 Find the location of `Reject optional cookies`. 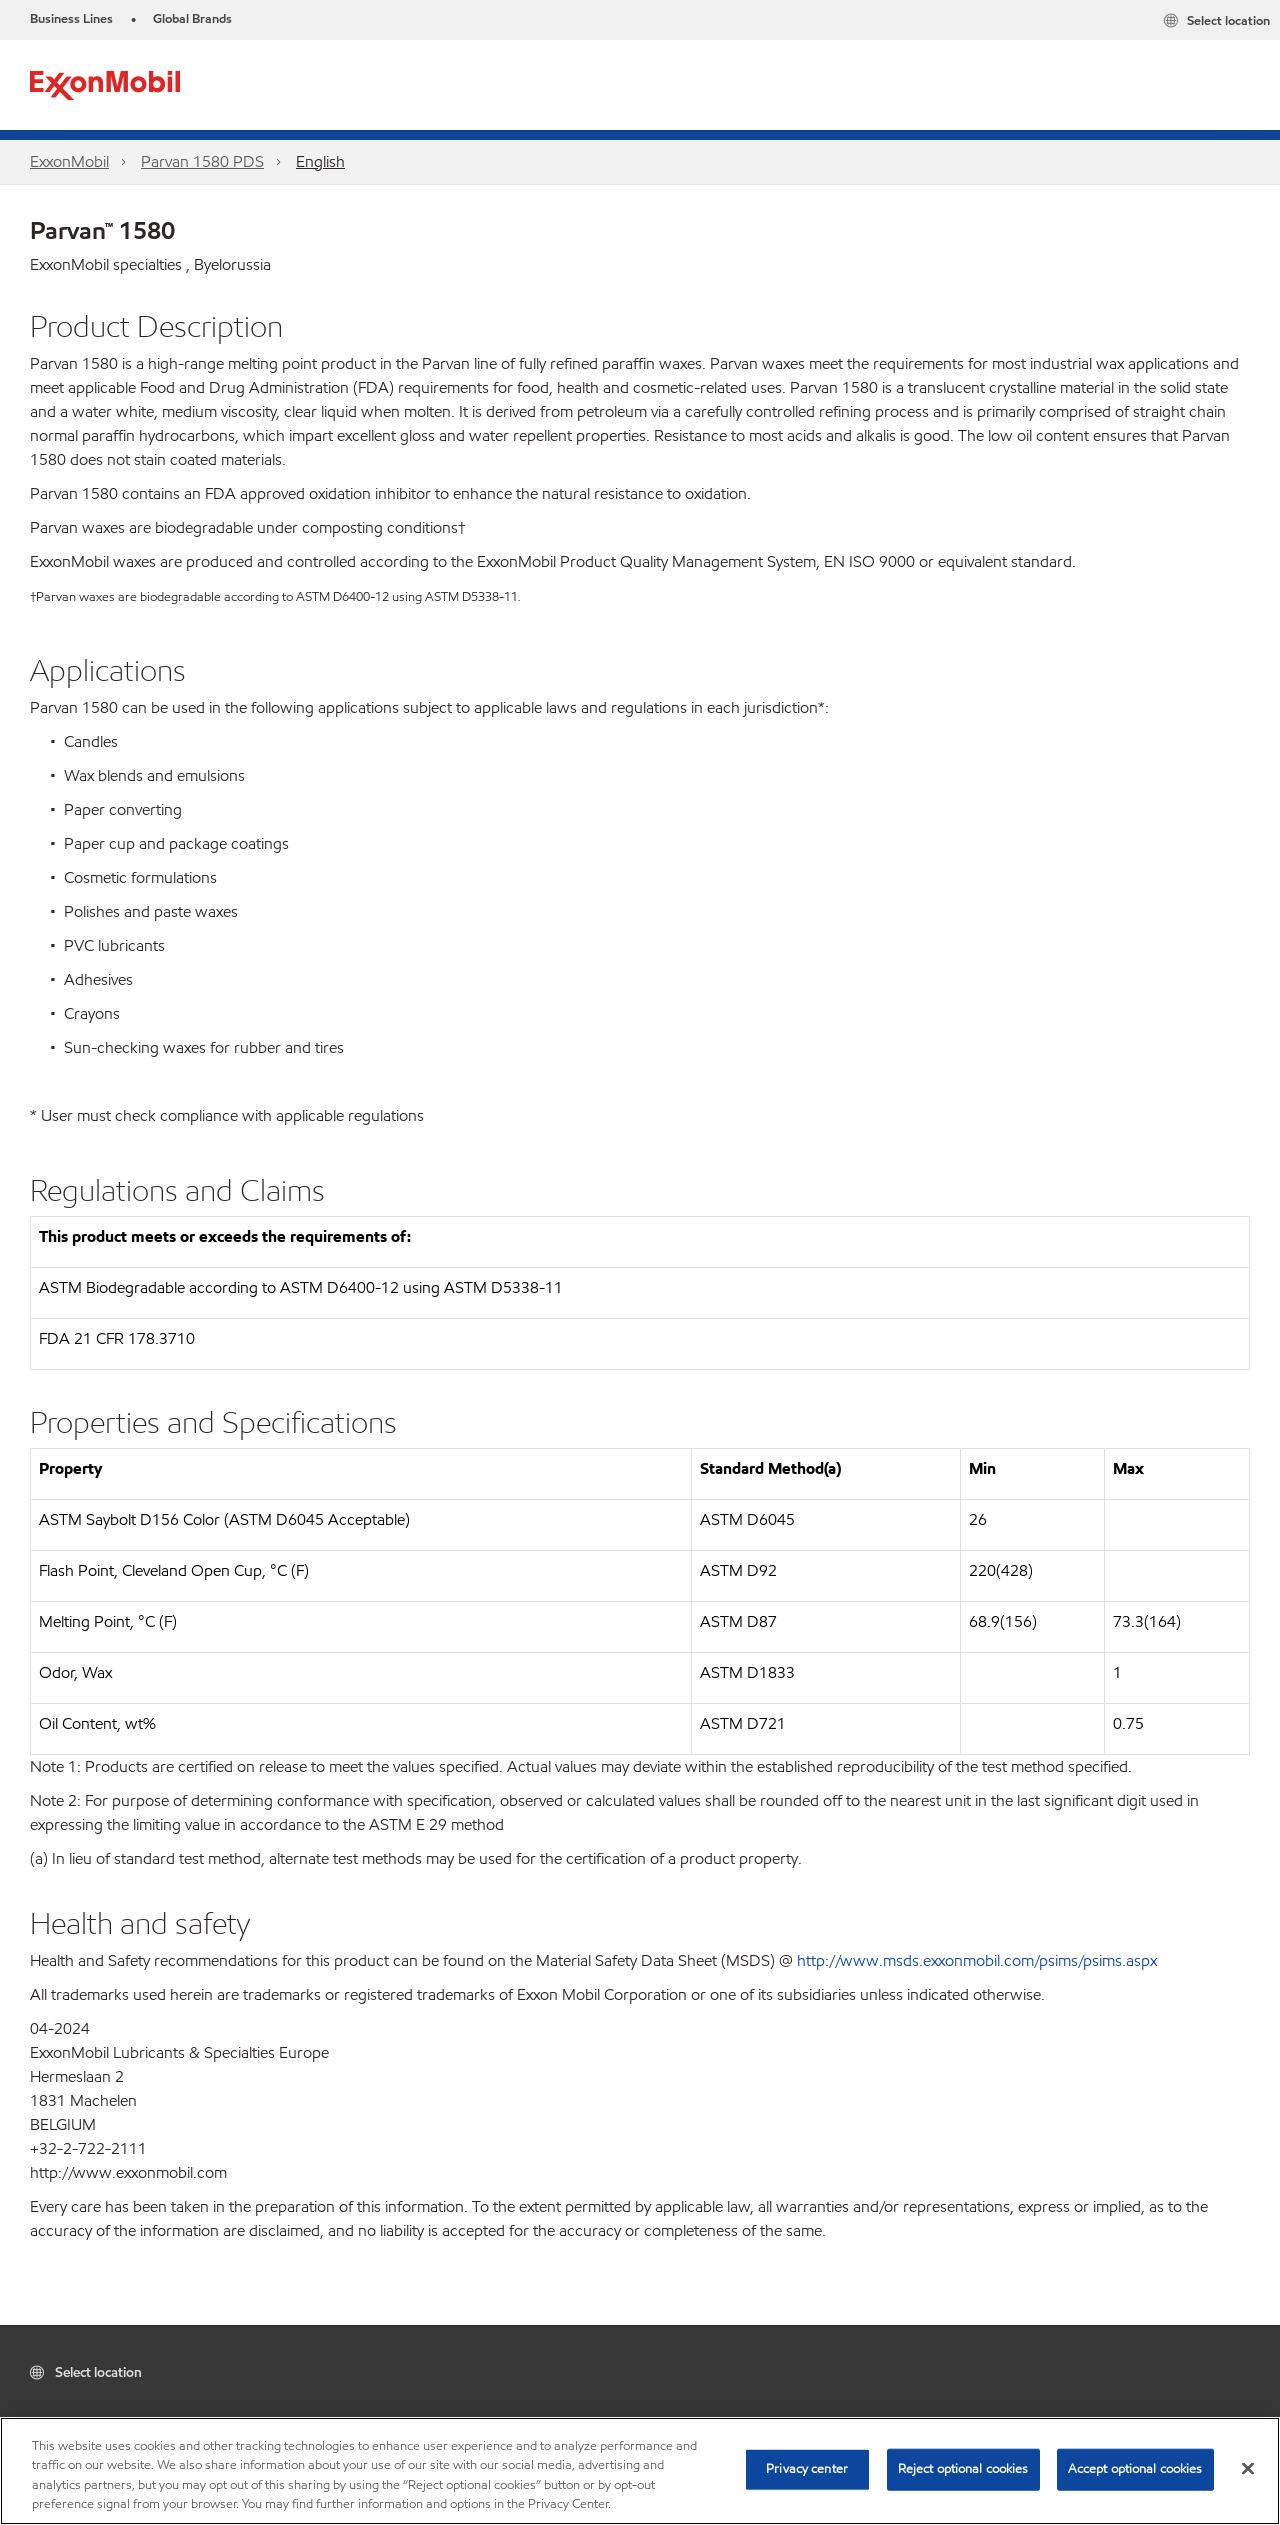

Reject optional cookies is located at coordinates (963, 2469).